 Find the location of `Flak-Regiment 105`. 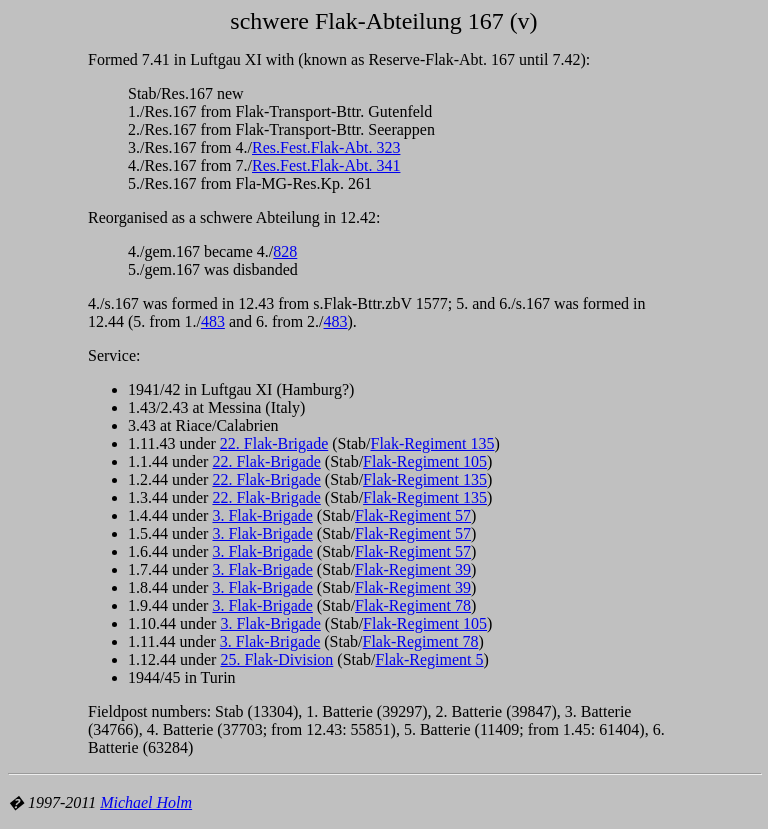

Flak-Regiment 105 is located at coordinates (425, 461).